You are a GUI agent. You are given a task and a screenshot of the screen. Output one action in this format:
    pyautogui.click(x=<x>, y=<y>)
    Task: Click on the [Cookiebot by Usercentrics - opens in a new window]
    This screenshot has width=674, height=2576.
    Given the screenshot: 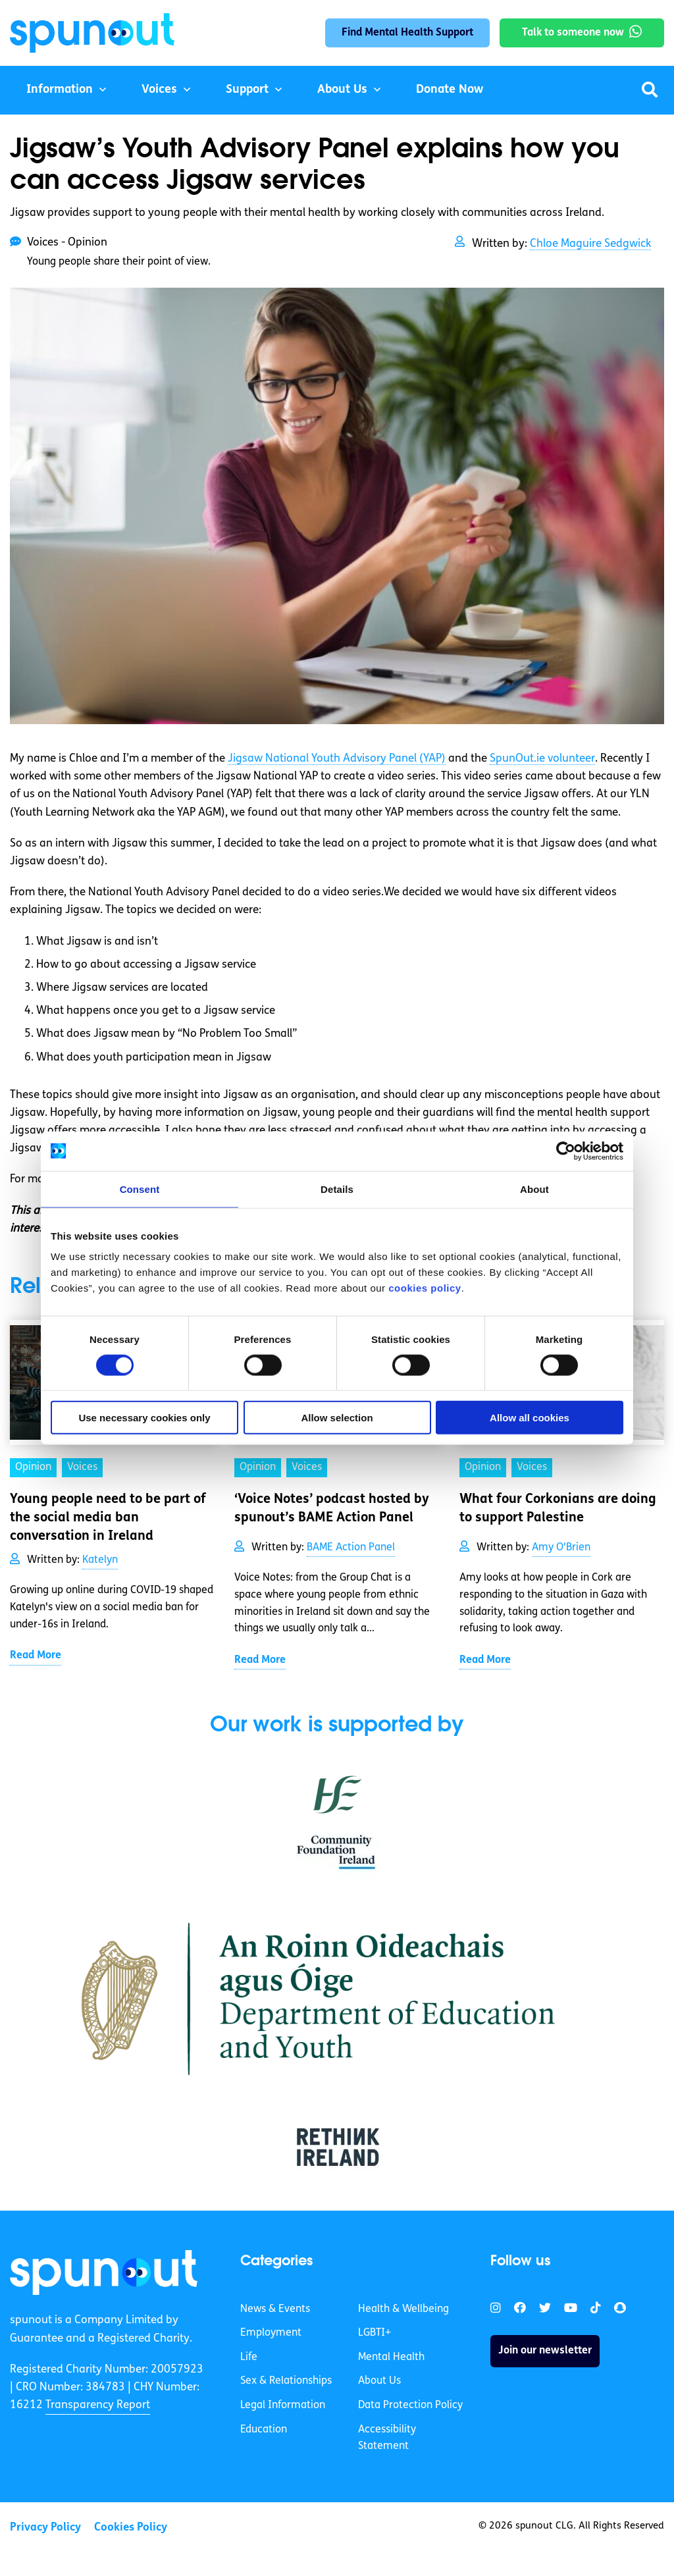 What is the action you would take?
    pyautogui.click(x=565, y=1151)
    